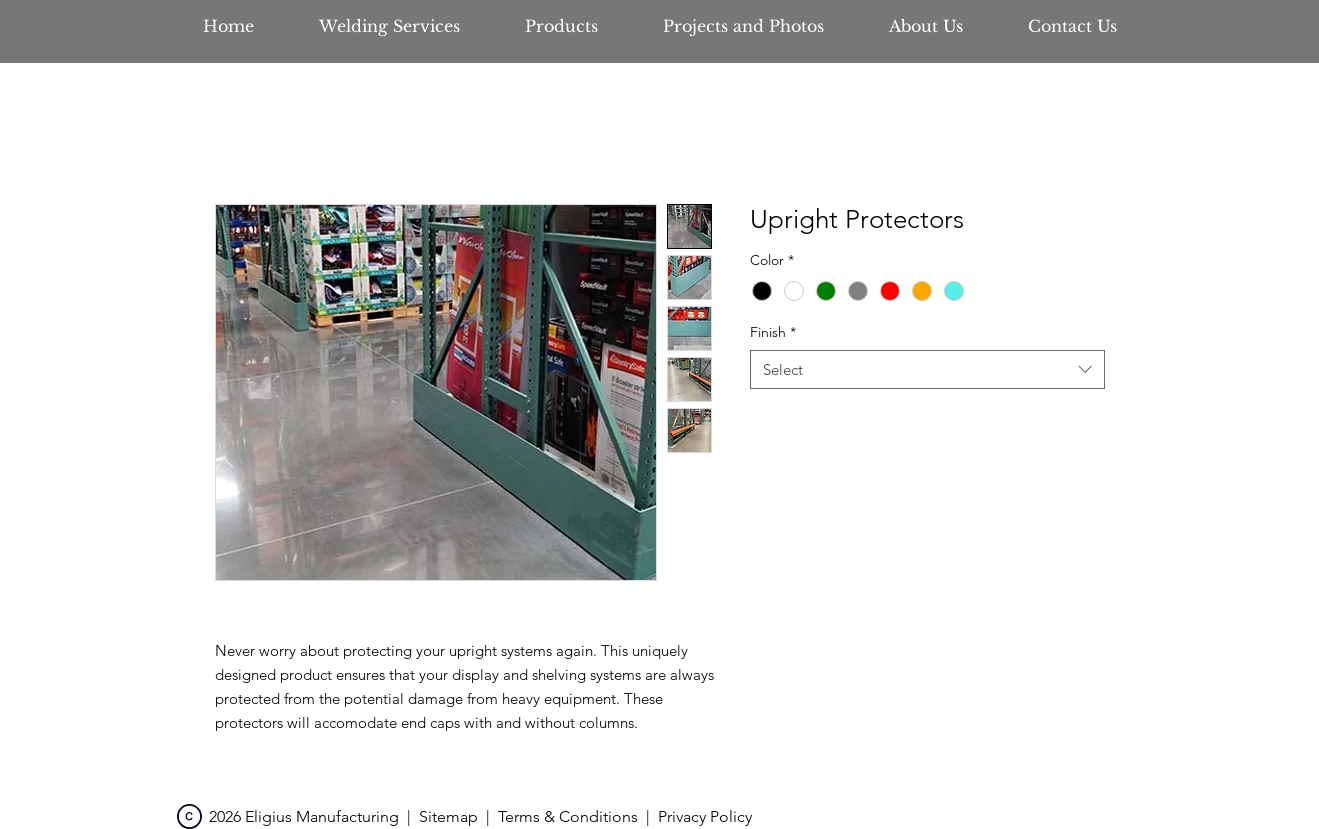  Describe the element at coordinates (927, 369) in the screenshot. I see `[combobox]` at that location.